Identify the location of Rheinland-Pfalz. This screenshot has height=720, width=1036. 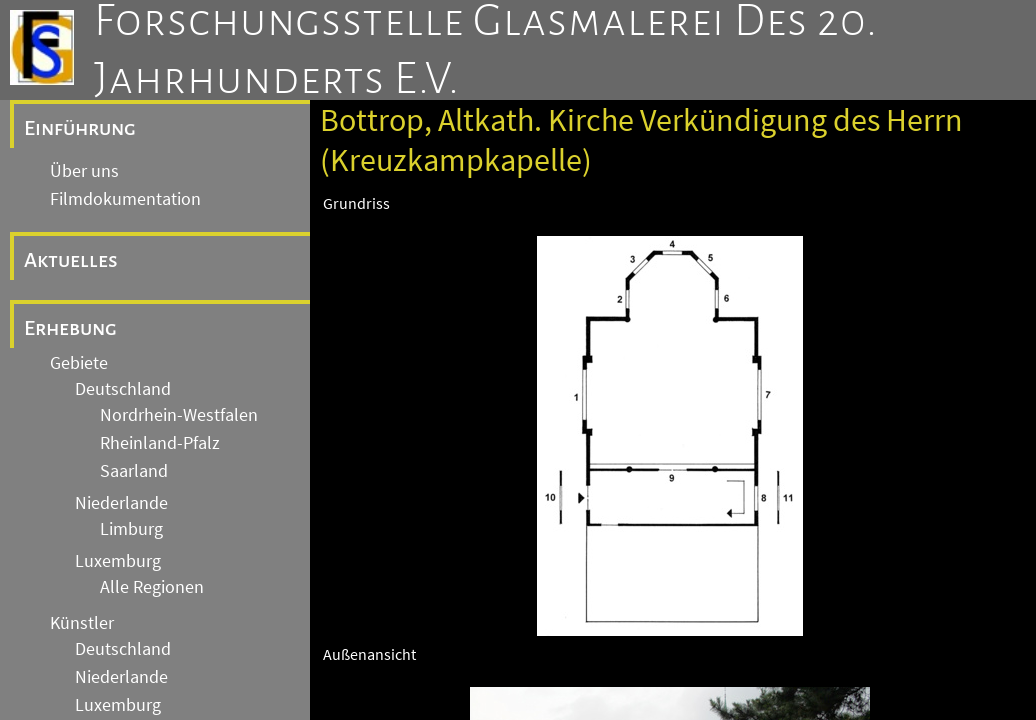
(160, 443).